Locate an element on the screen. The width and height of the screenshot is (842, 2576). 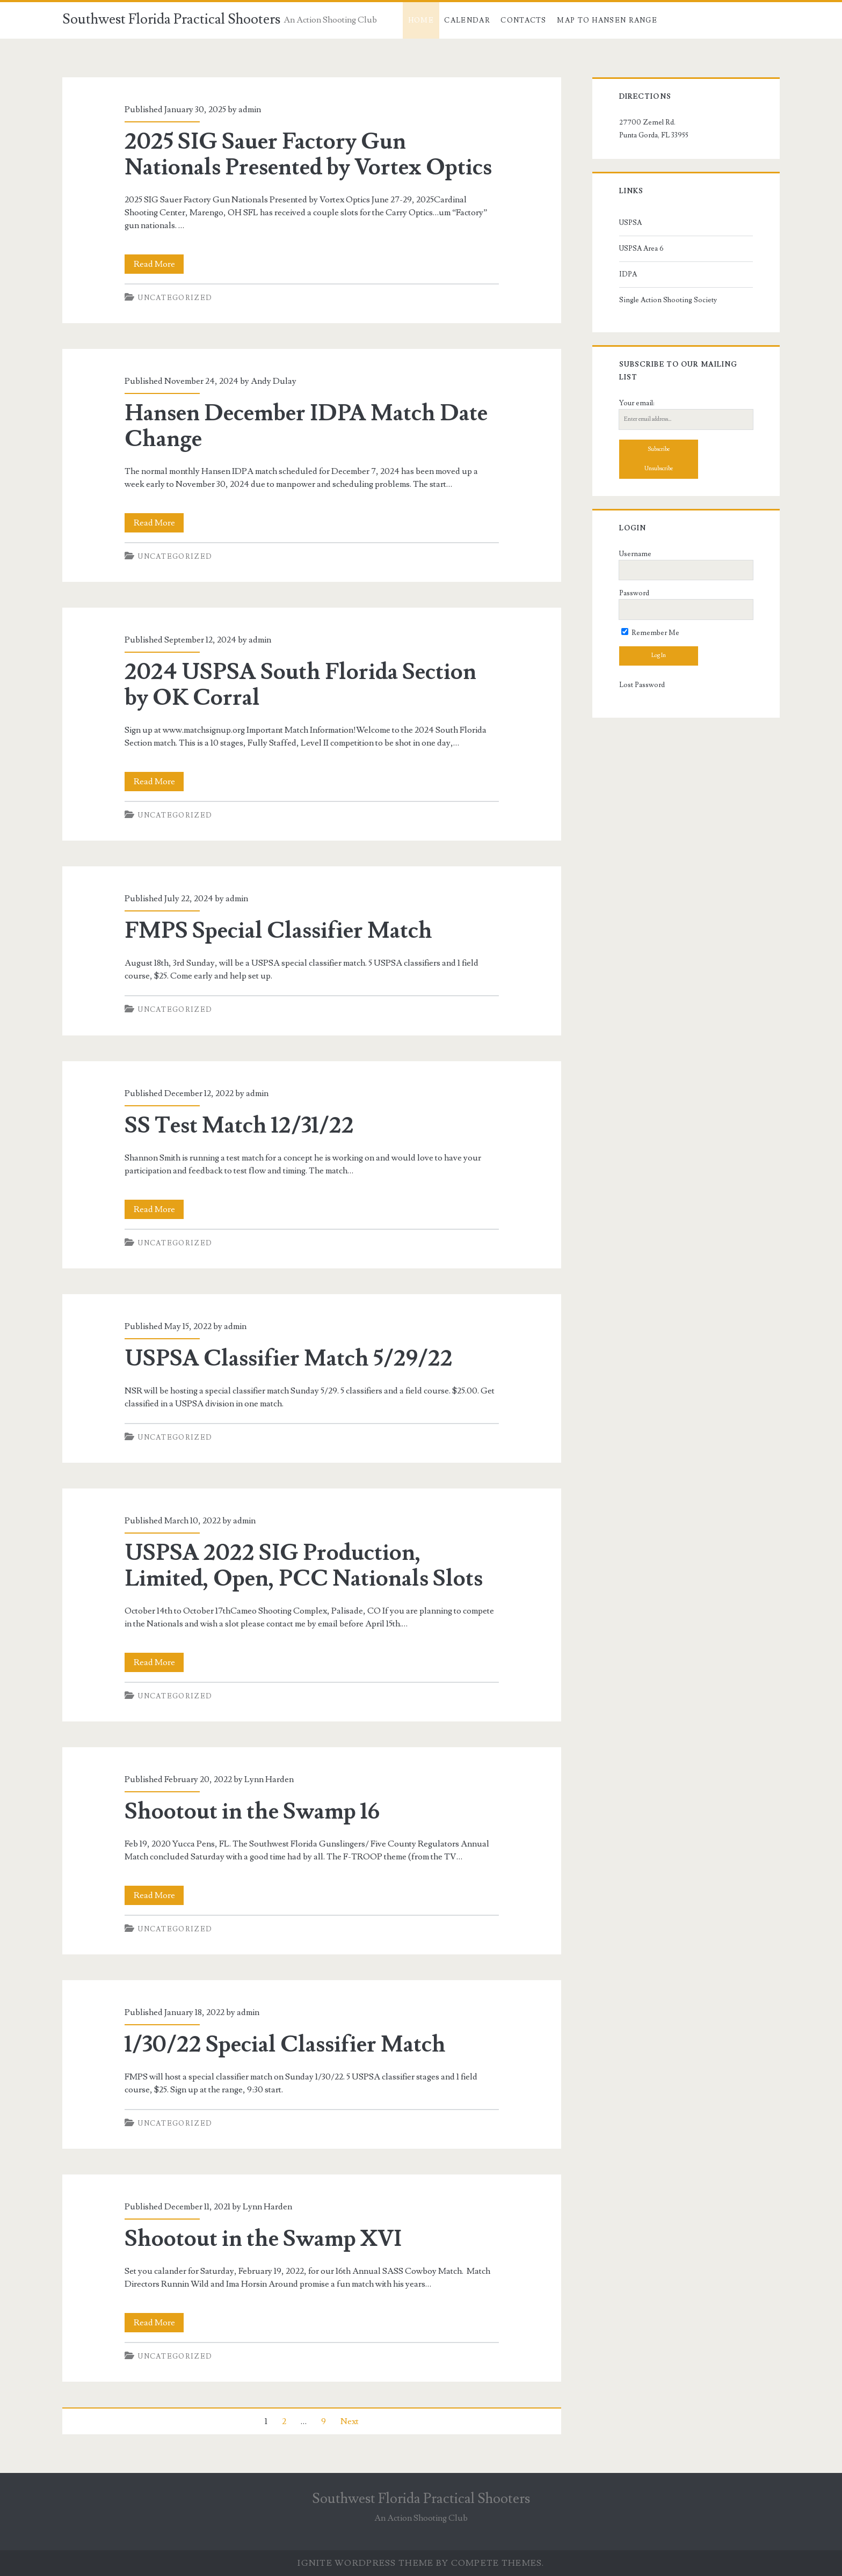
1/30/22 Special Classifier Match is located at coordinates (285, 2044).